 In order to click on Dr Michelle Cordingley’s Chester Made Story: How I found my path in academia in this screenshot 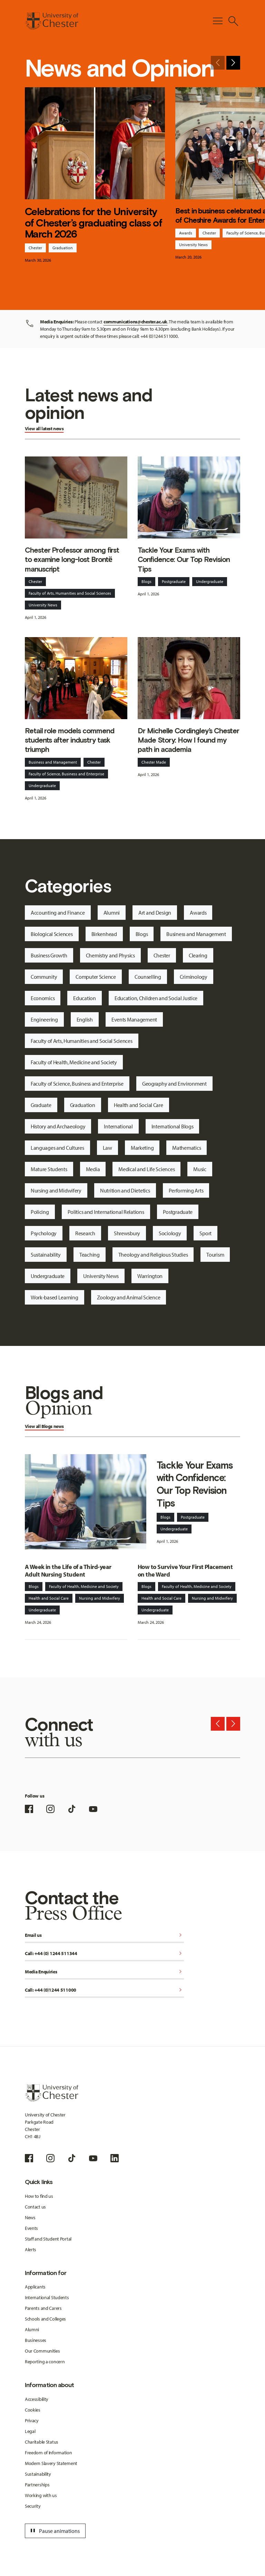, I will do `click(188, 740)`.